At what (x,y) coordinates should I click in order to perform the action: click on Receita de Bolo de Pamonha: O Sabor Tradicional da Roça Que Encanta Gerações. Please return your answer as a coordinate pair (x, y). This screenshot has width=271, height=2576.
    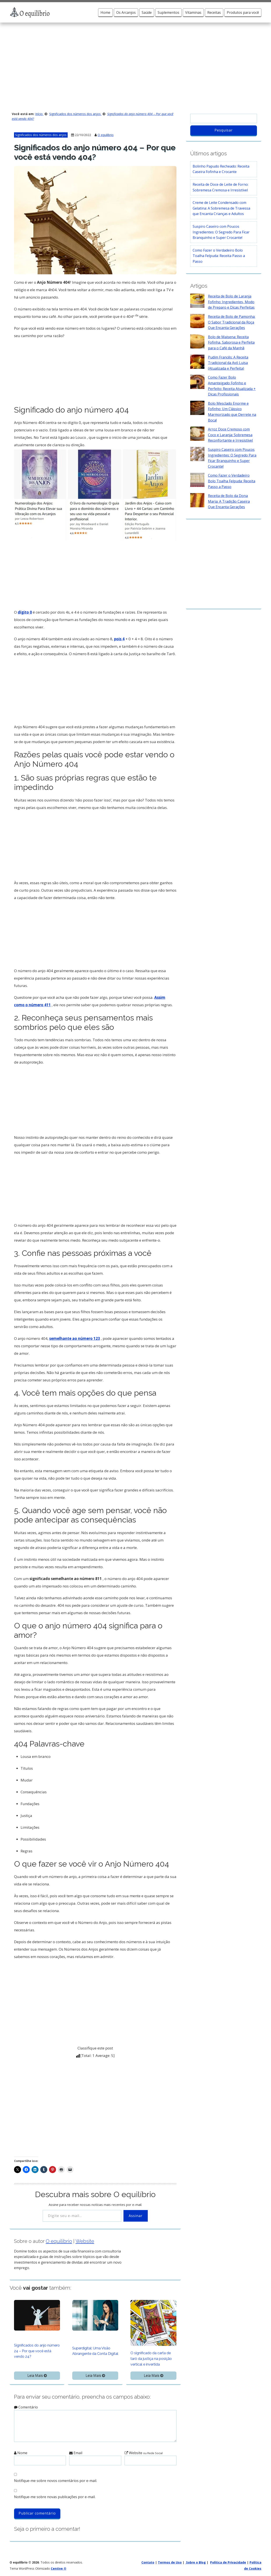
    Looking at the image, I should click on (231, 322).